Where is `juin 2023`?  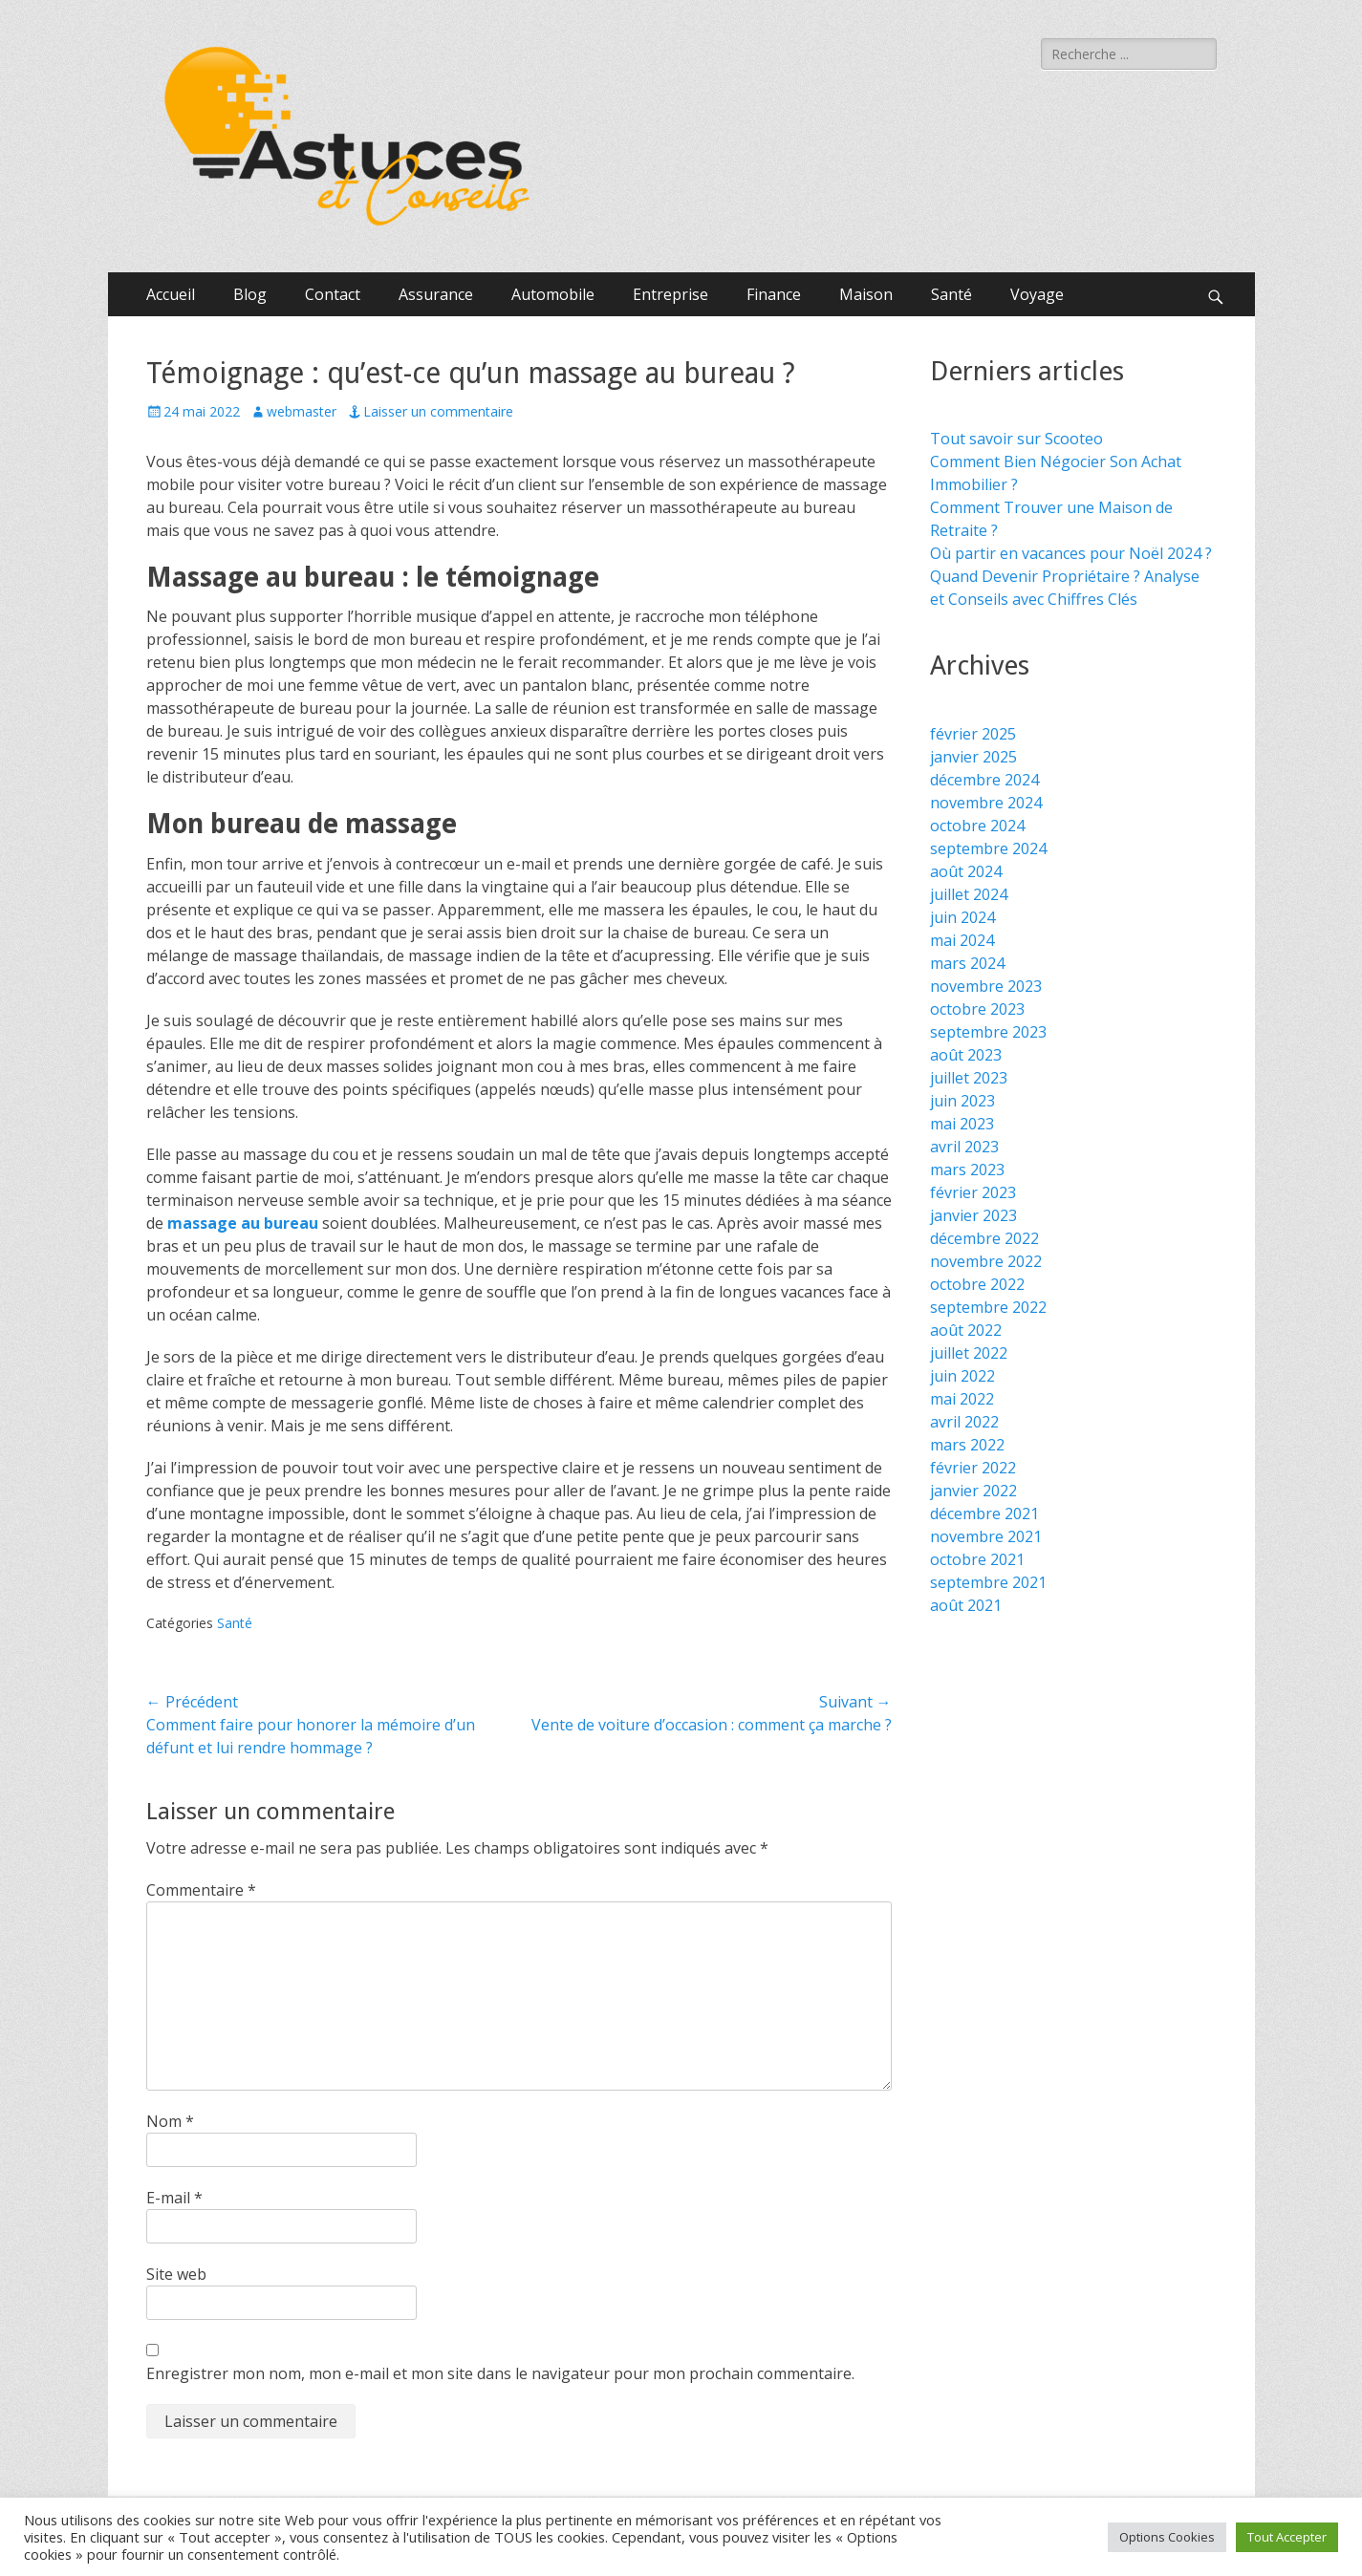 juin 2023 is located at coordinates (962, 1100).